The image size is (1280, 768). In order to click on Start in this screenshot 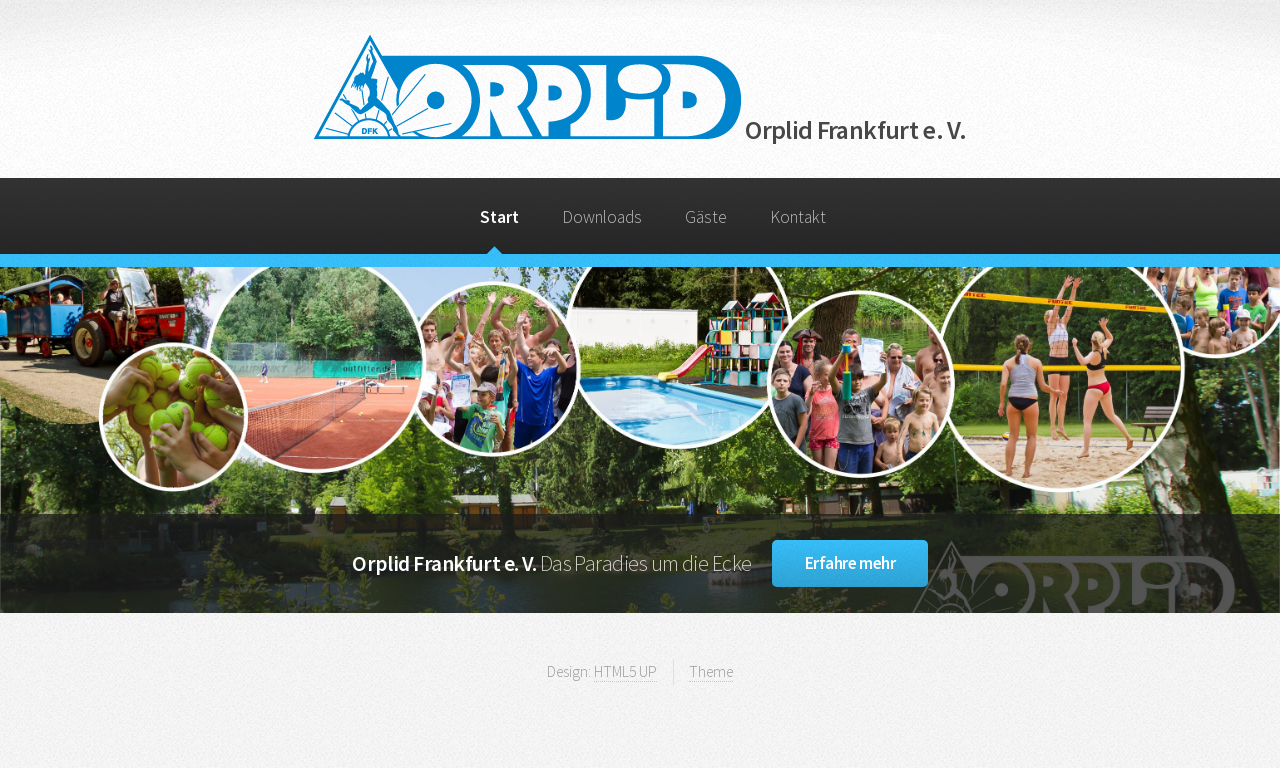, I will do `click(499, 217)`.